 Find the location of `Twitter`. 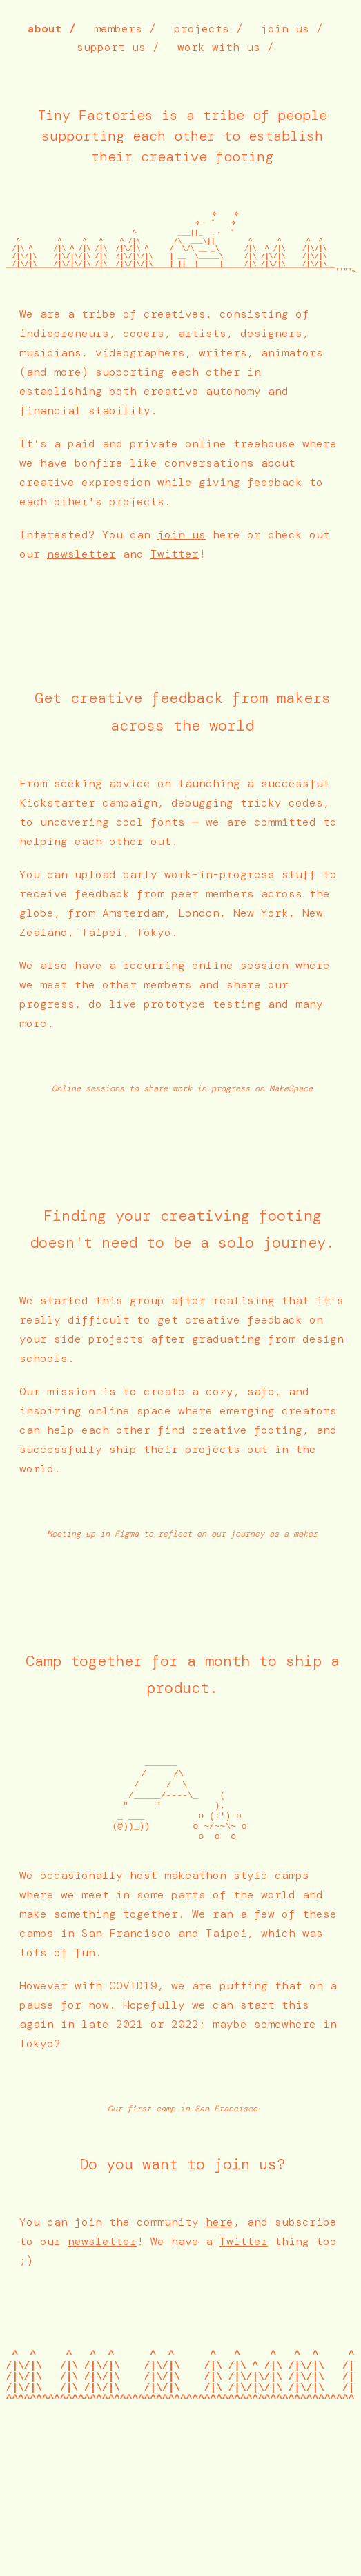

Twitter is located at coordinates (174, 577).